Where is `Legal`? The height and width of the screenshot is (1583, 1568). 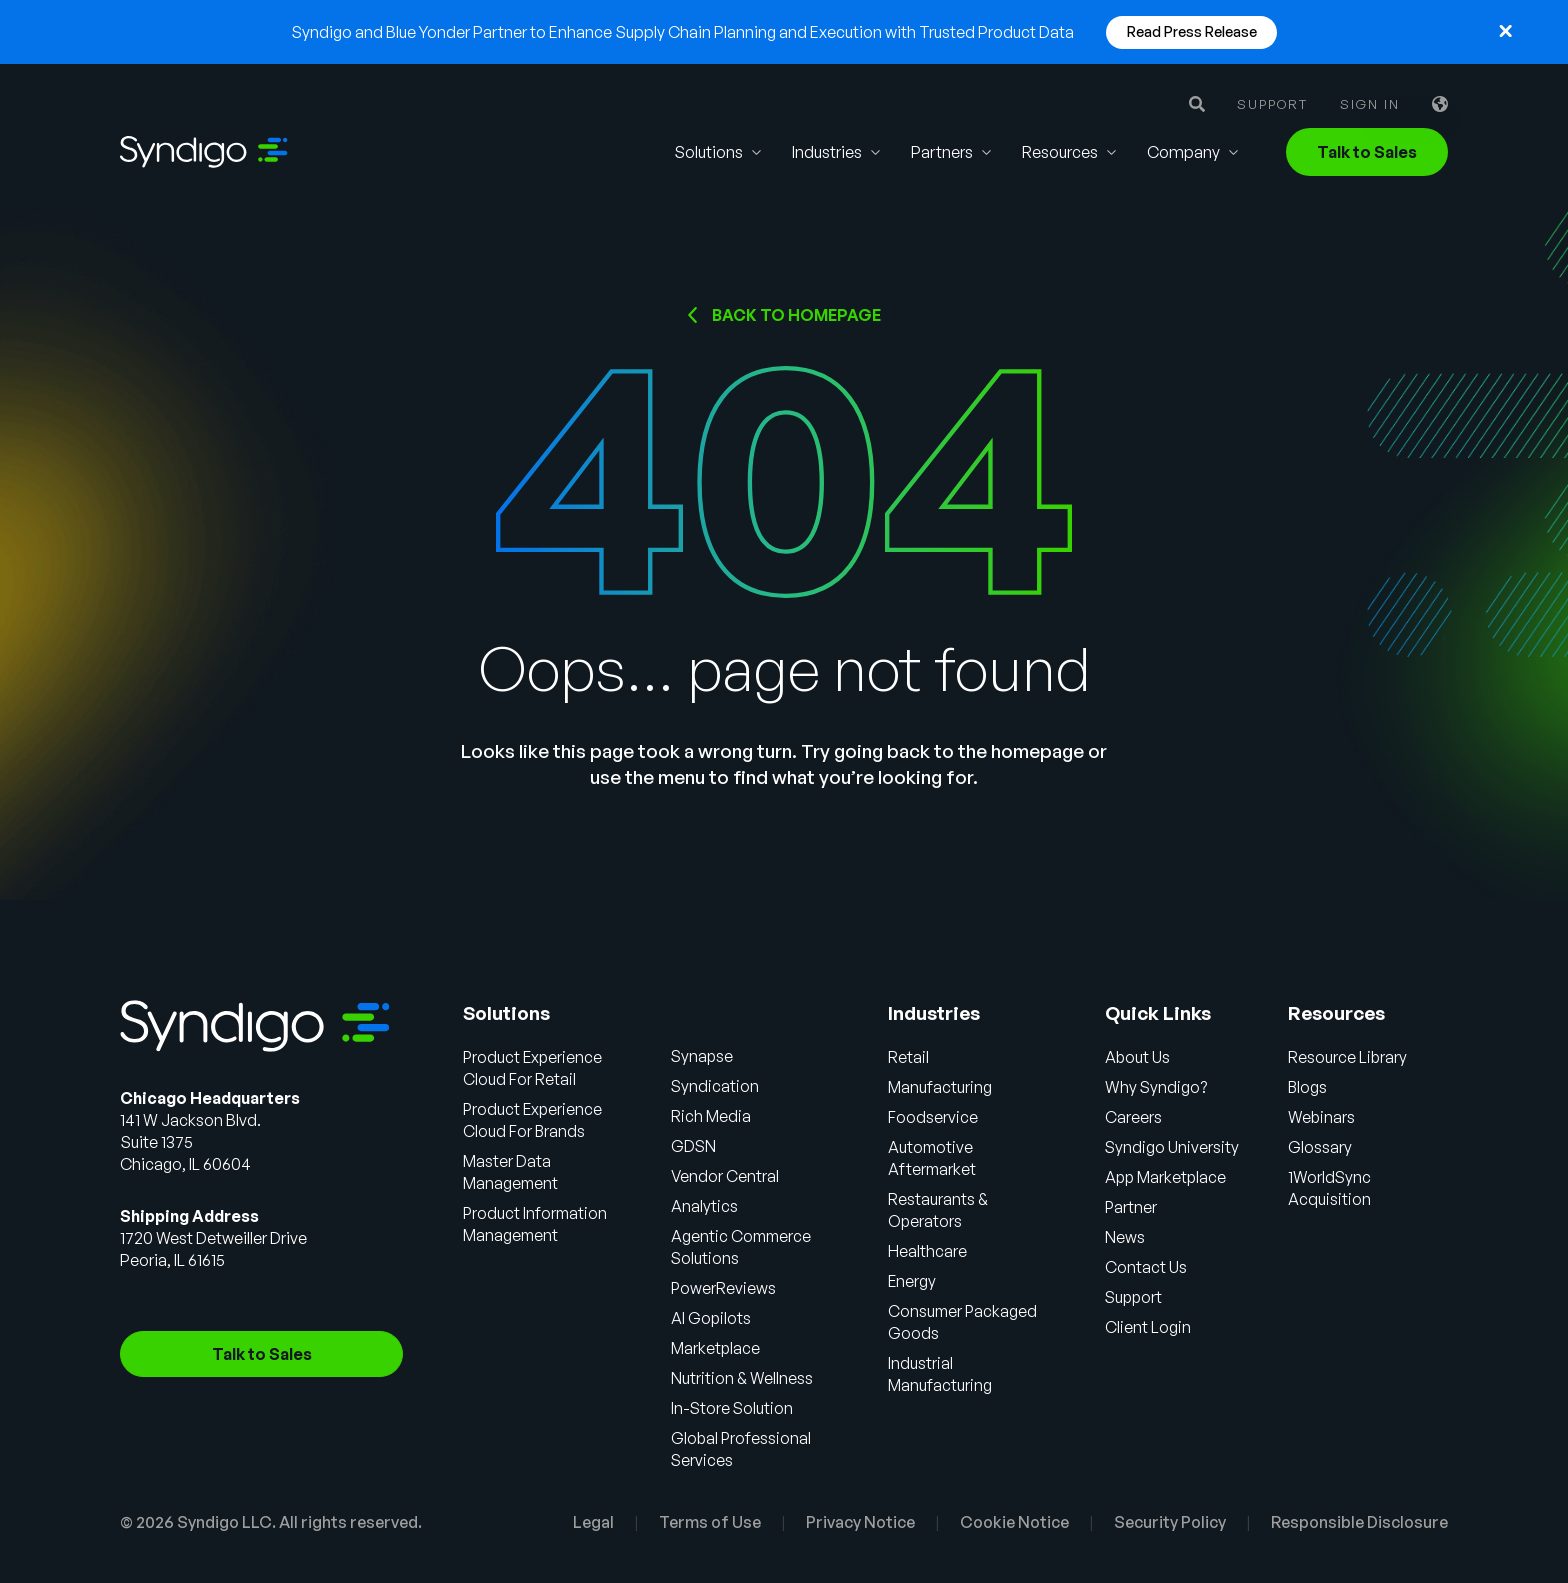 Legal is located at coordinates (593, 1522).